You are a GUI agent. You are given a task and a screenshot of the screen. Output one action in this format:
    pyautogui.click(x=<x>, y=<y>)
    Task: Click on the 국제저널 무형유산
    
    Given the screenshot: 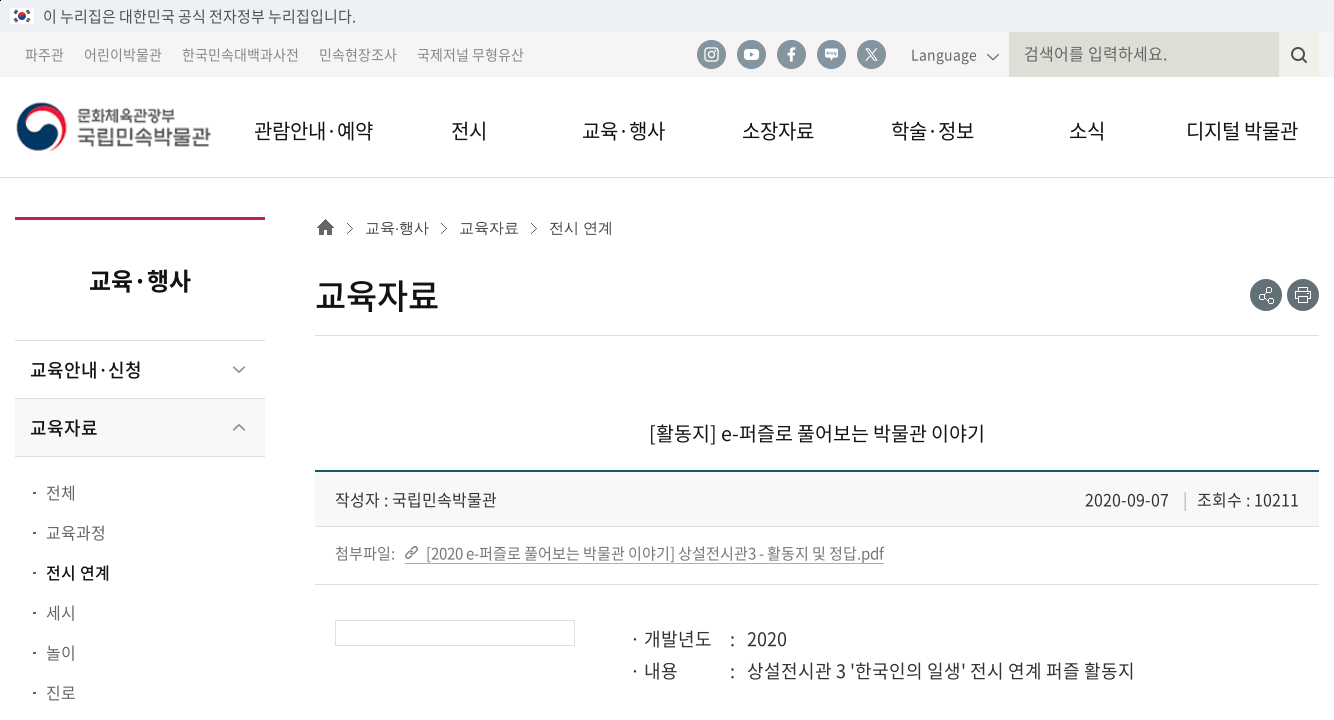 What is the action you would take?
    pyautogui.click(x=470, y=54)
    